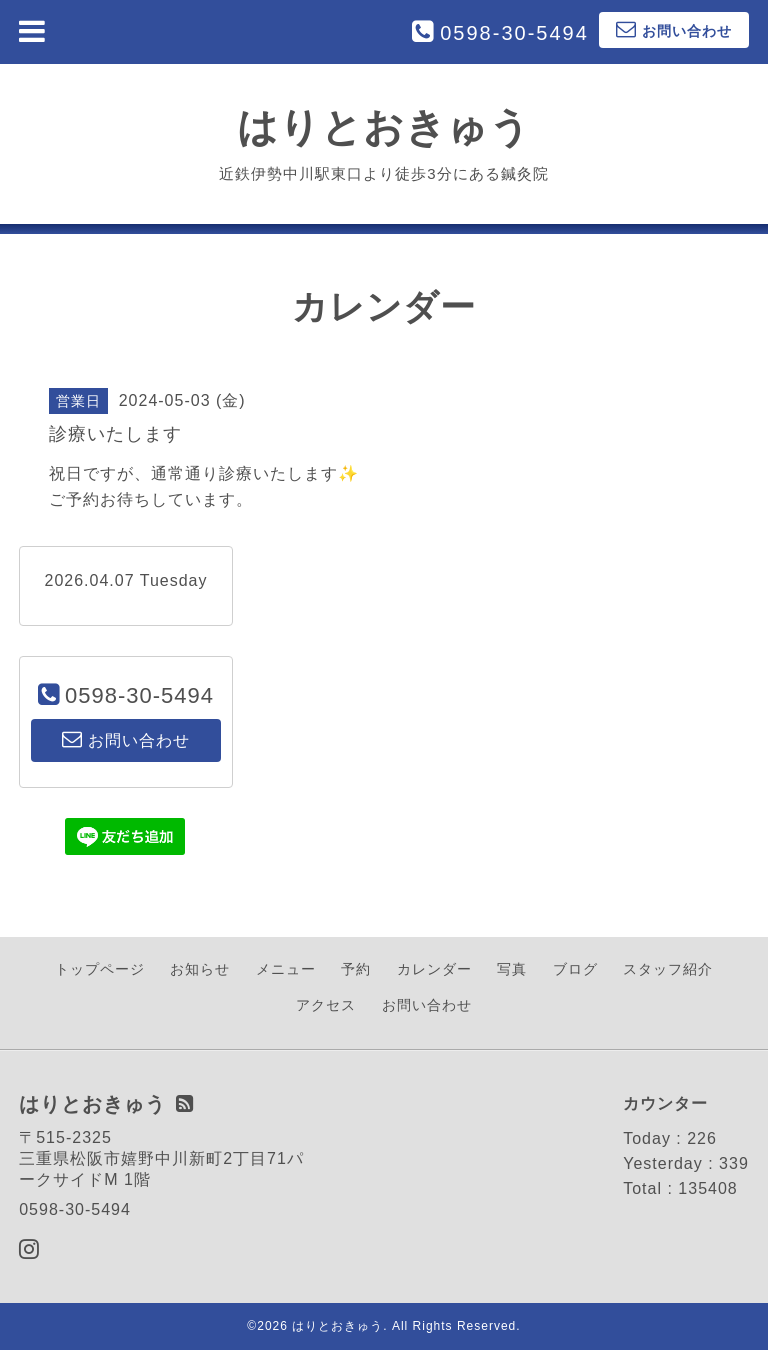 This screenshot has height=1350, width=768. What do you see at coordinates (668, 969) in the screenshot?
I see `スタッフ紹介` at bounding box center [668, 969].